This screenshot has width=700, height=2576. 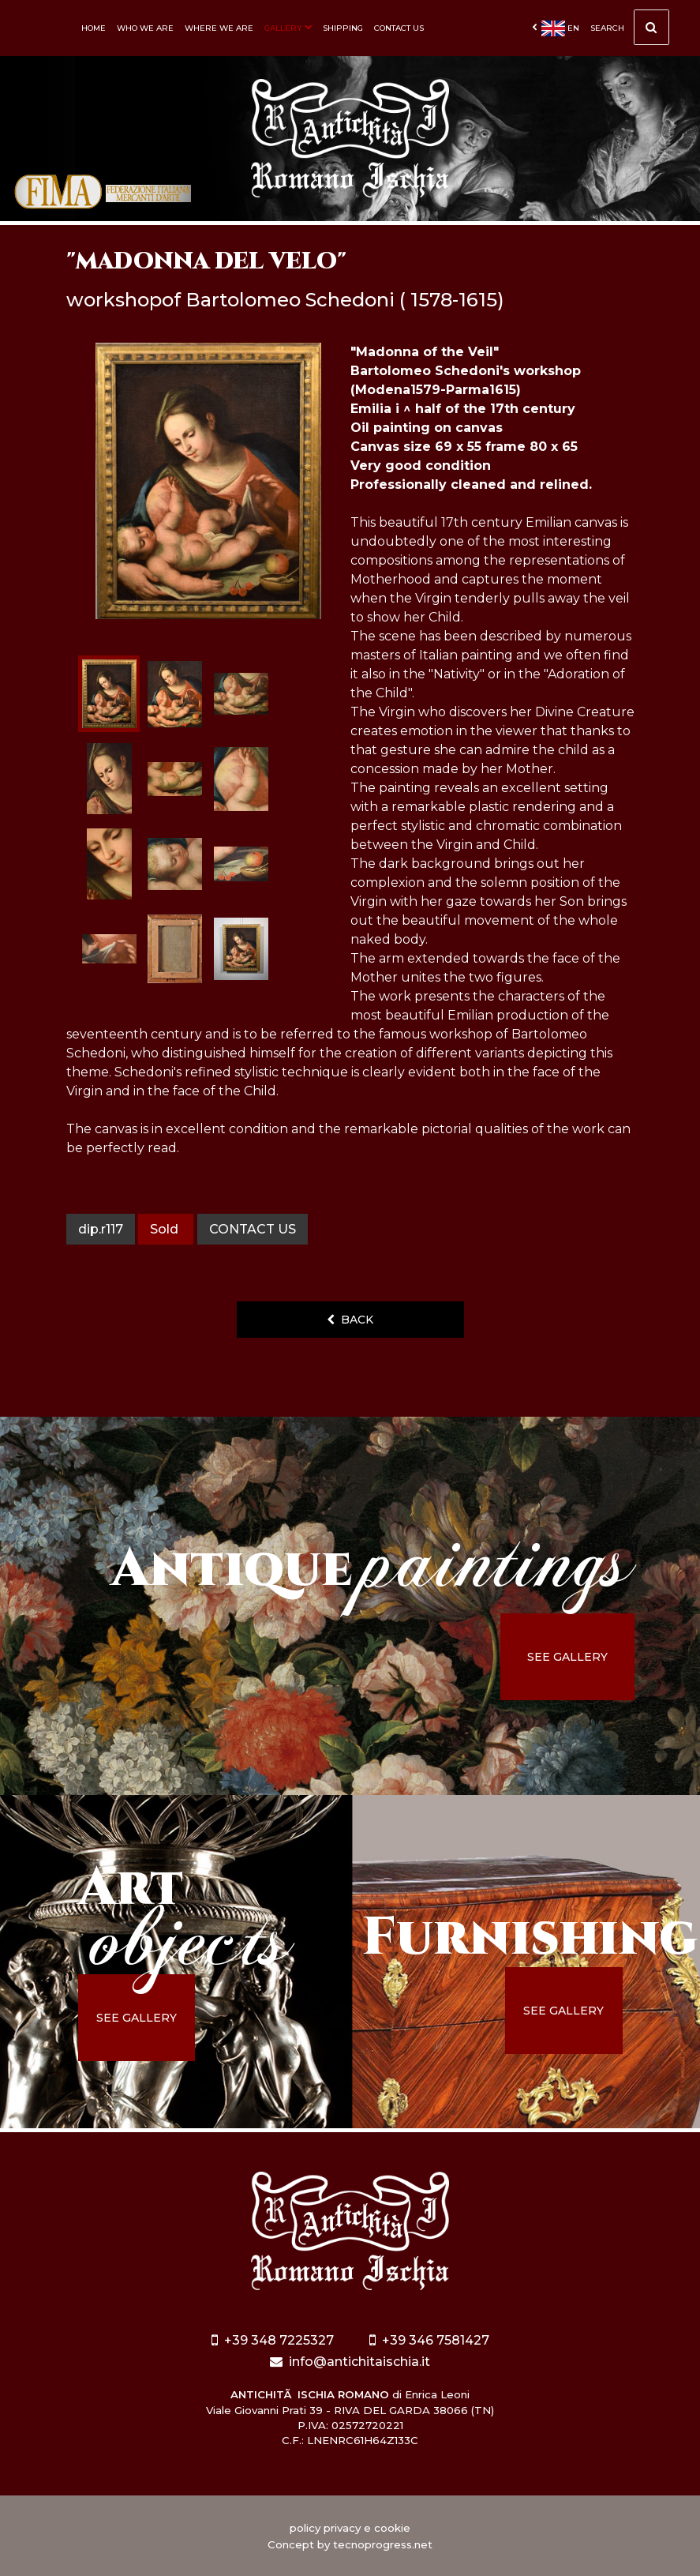 I want to click on Shipping, so click(x=343, y=28).